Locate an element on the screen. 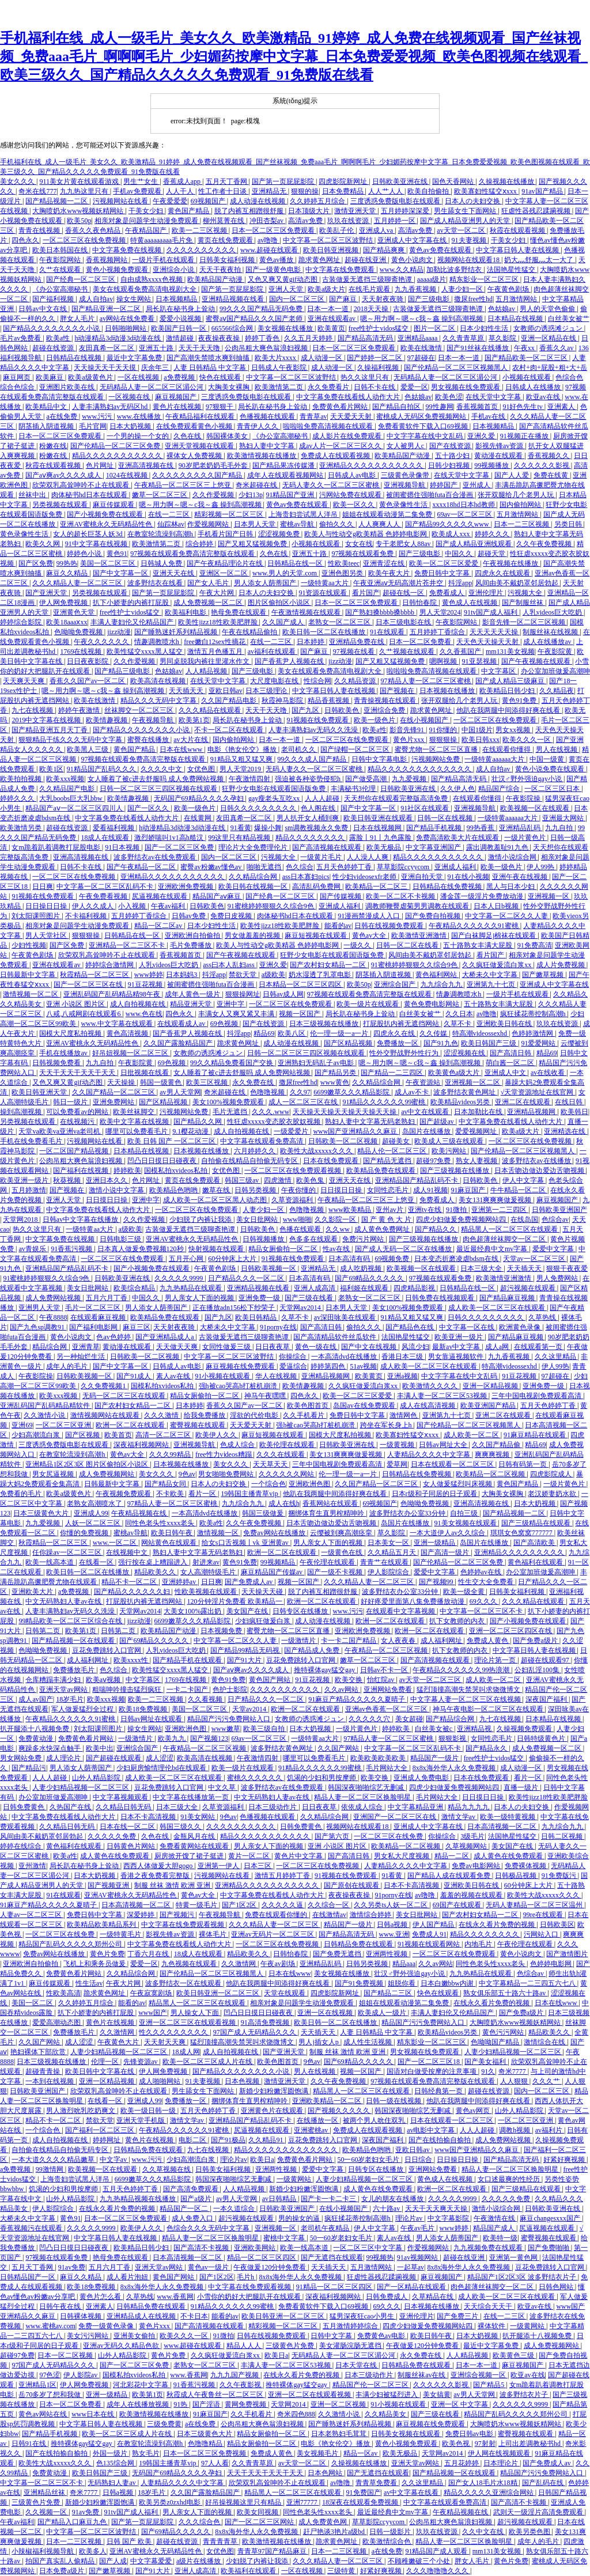  日韩免费在线视频观看 is located at coordinates (440, 1298).